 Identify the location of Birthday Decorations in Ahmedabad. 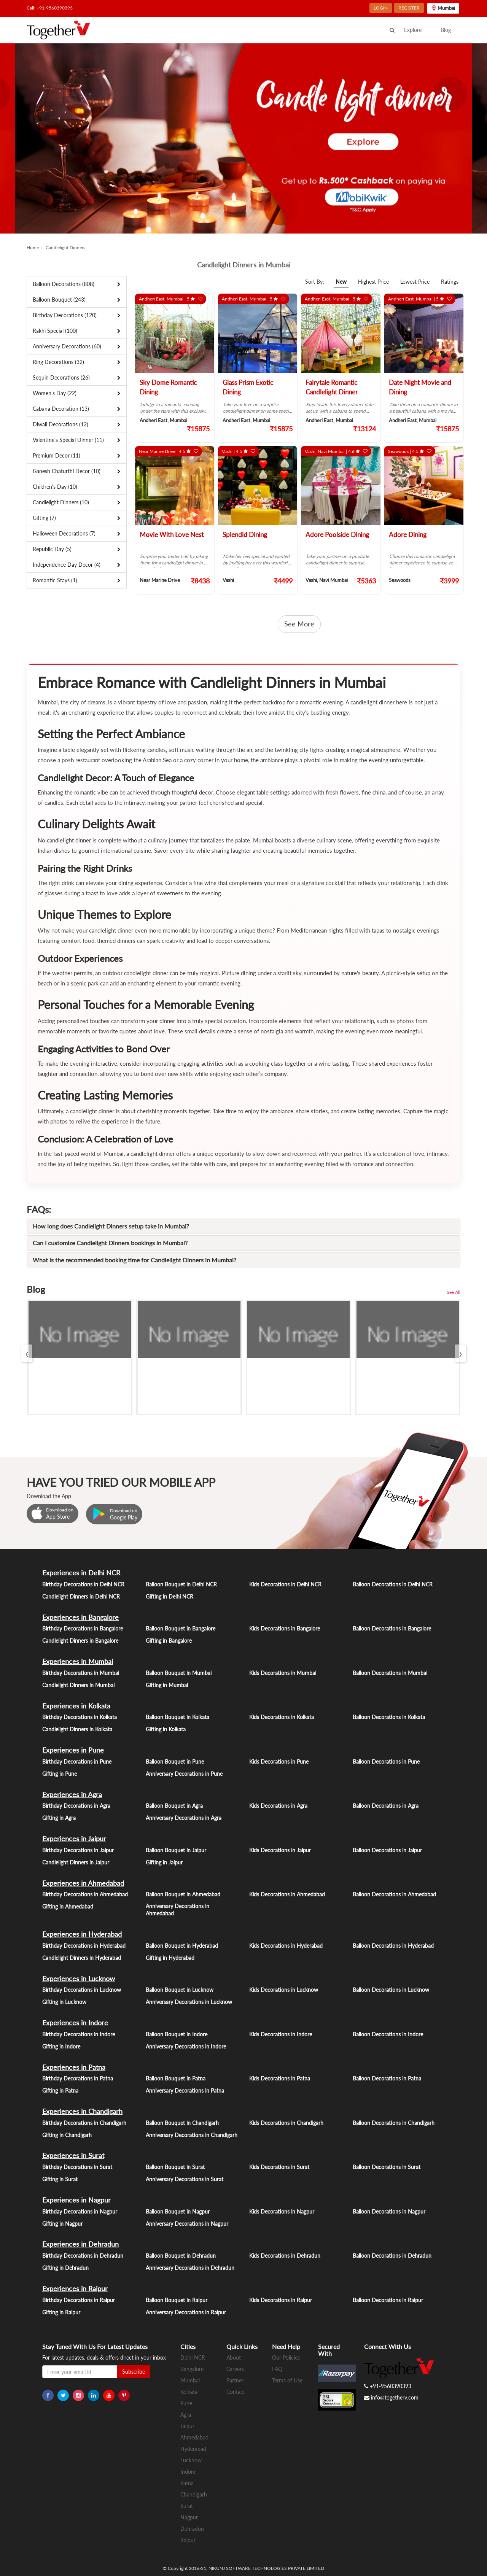
(85, 1894).